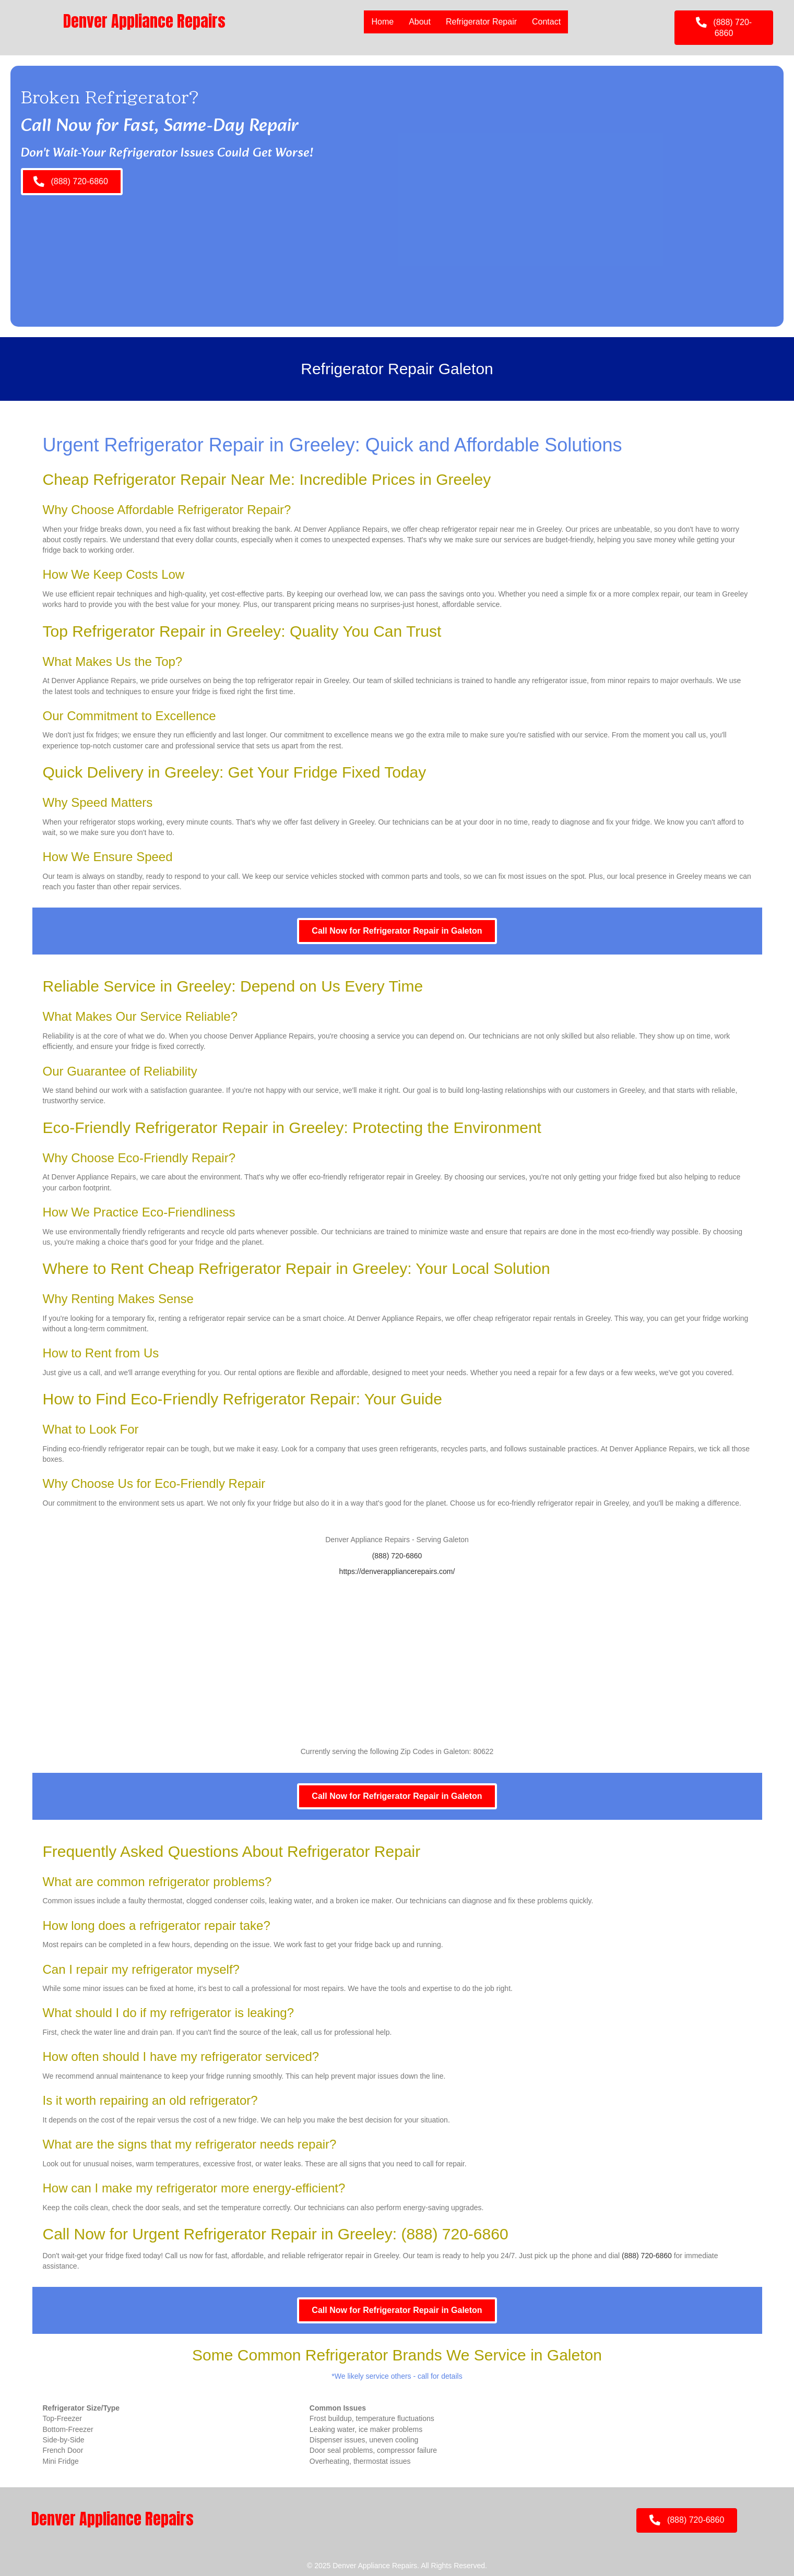 This screenshot has height=2576, width=794. I want to click on (888) 720-6860, so click(397, 1556).